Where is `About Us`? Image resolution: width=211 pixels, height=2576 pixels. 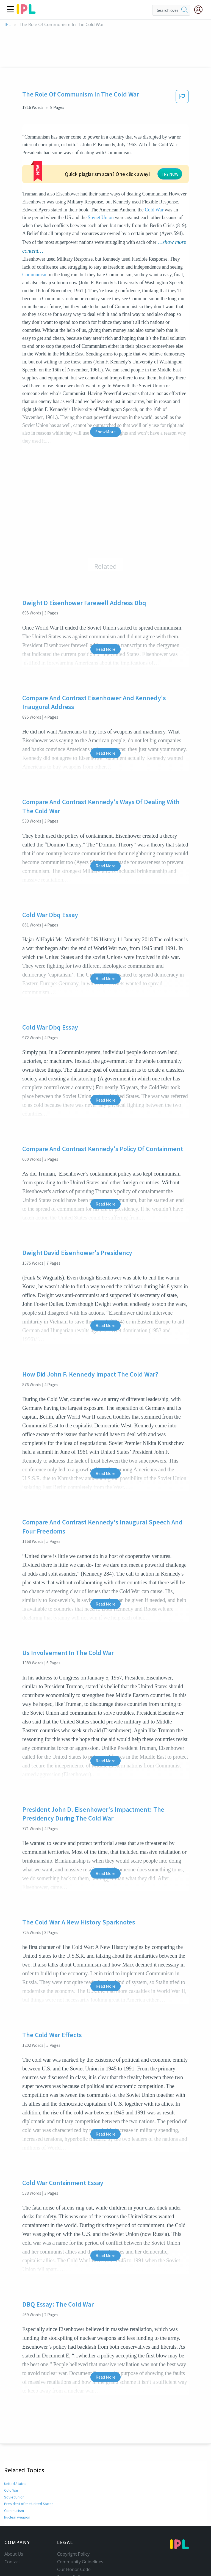 About Us is located at coordinates (13, 2512).